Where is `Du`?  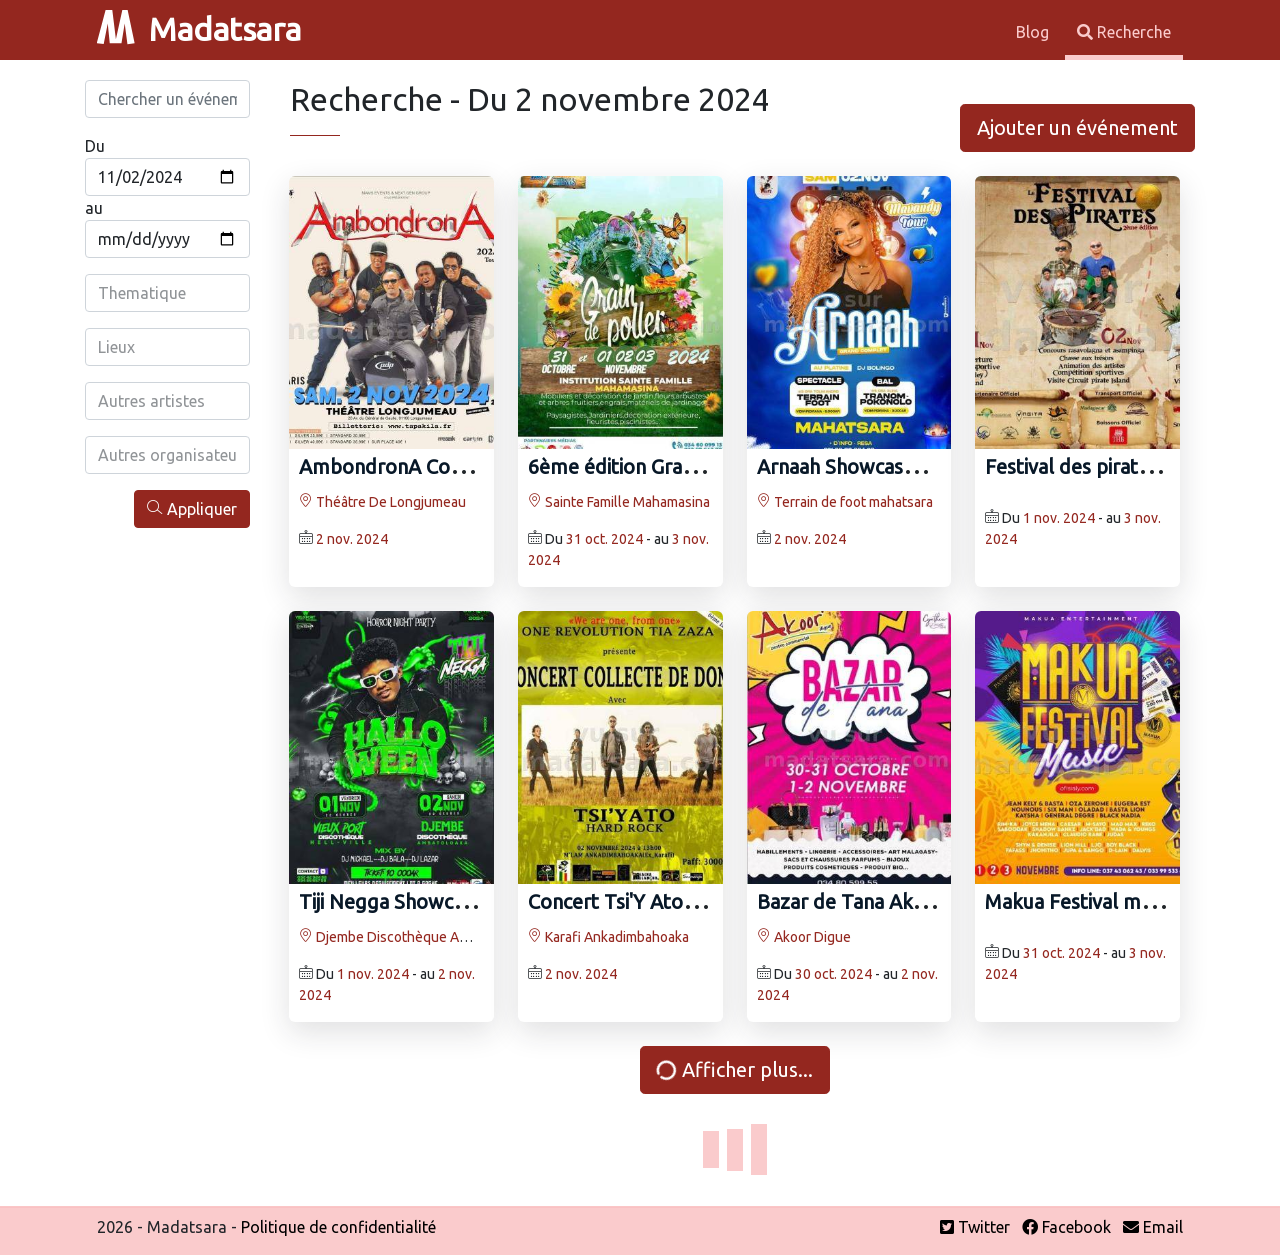 Du is located at coordinates (95, 146).